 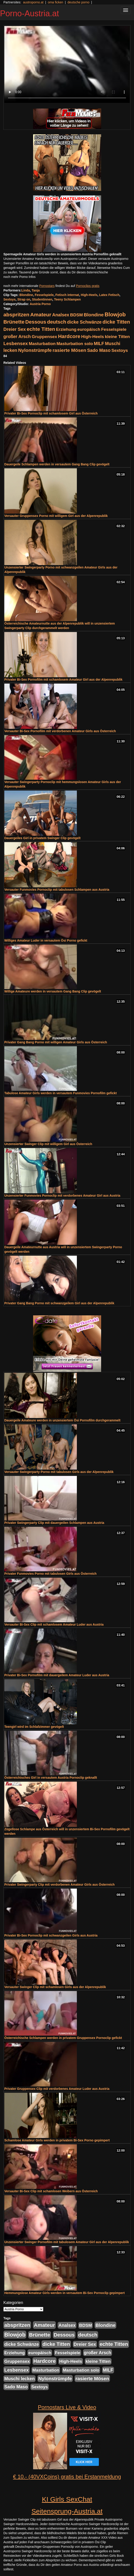 I want to click on Williges Amateur Luder in versautem Ösi Porno gefickt, so click(x=45, y=940).